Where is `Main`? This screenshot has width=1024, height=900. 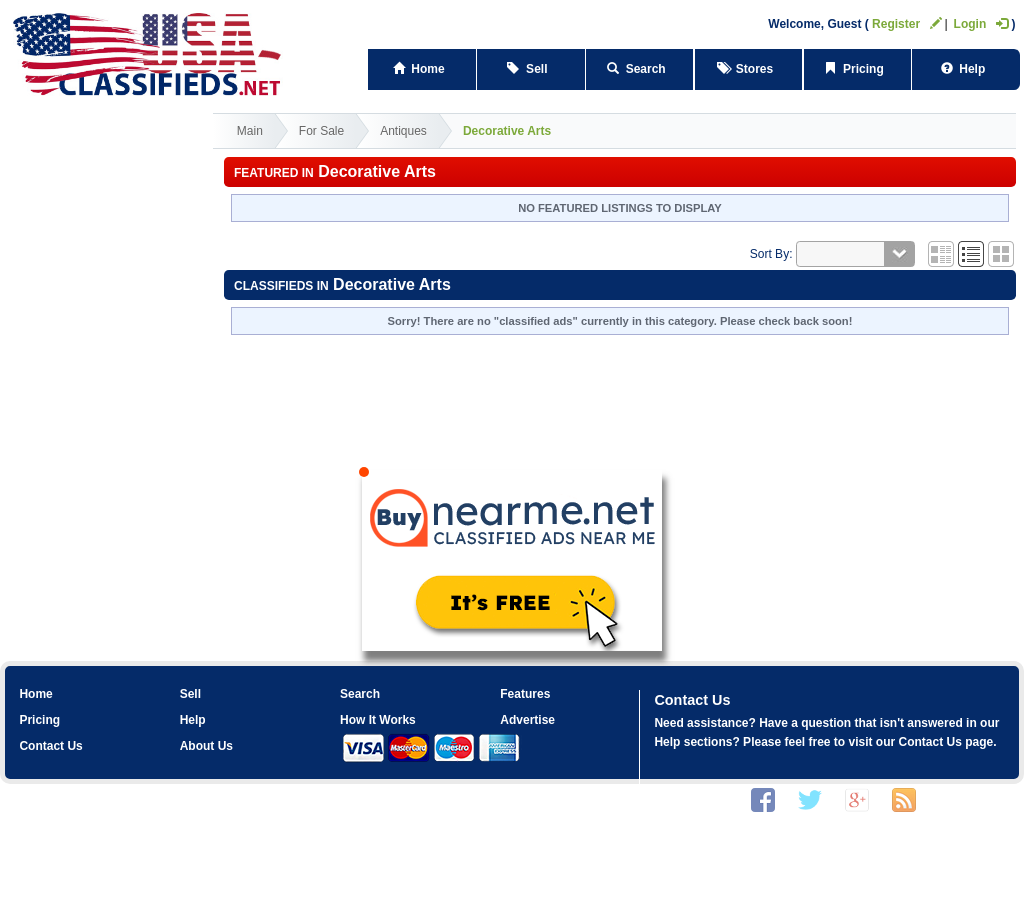 Main is located at coordinates (250, 131).